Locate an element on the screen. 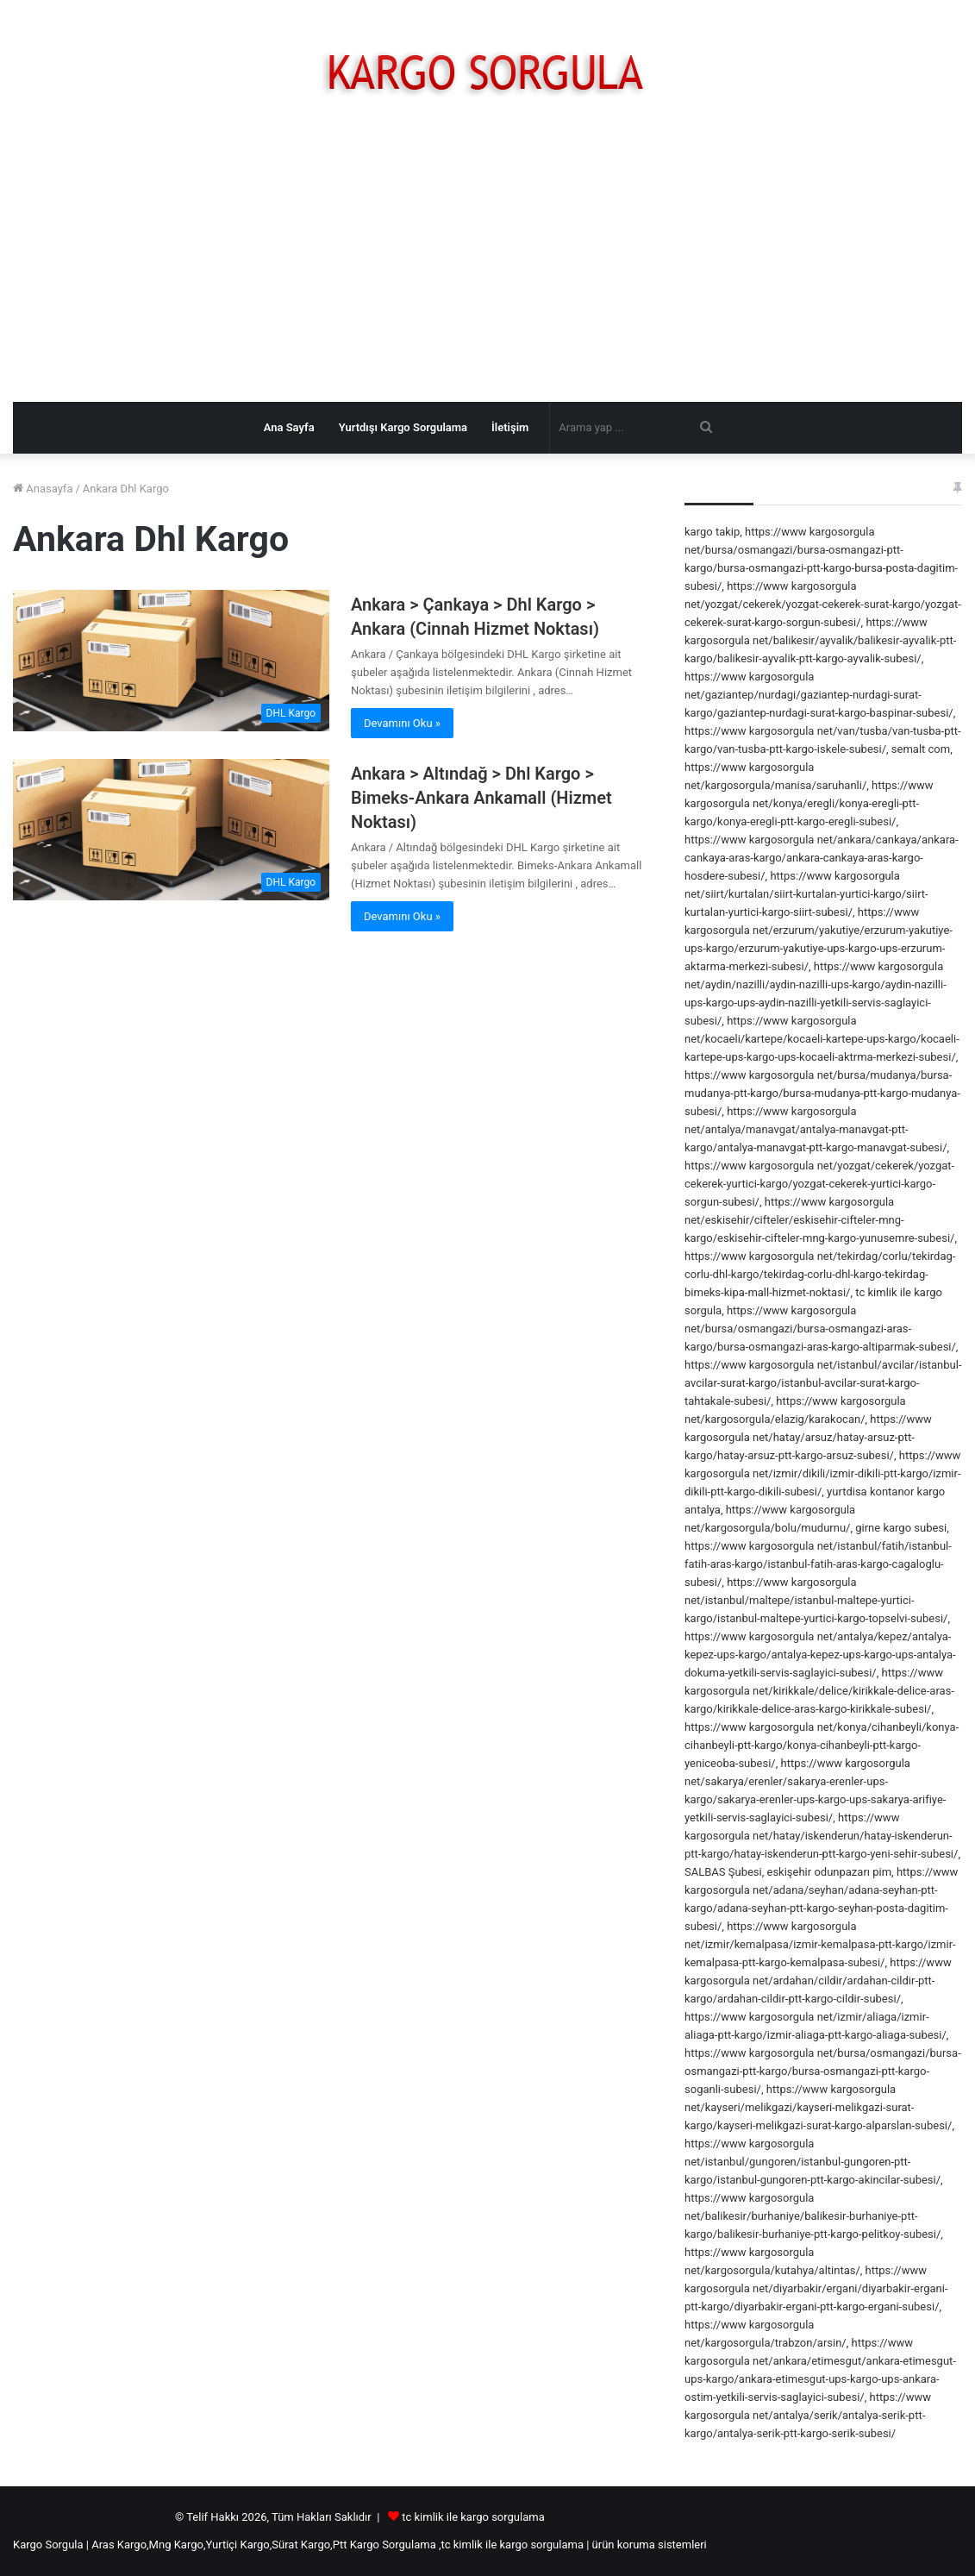  Anasayfa is located at coordinates (42, 488).